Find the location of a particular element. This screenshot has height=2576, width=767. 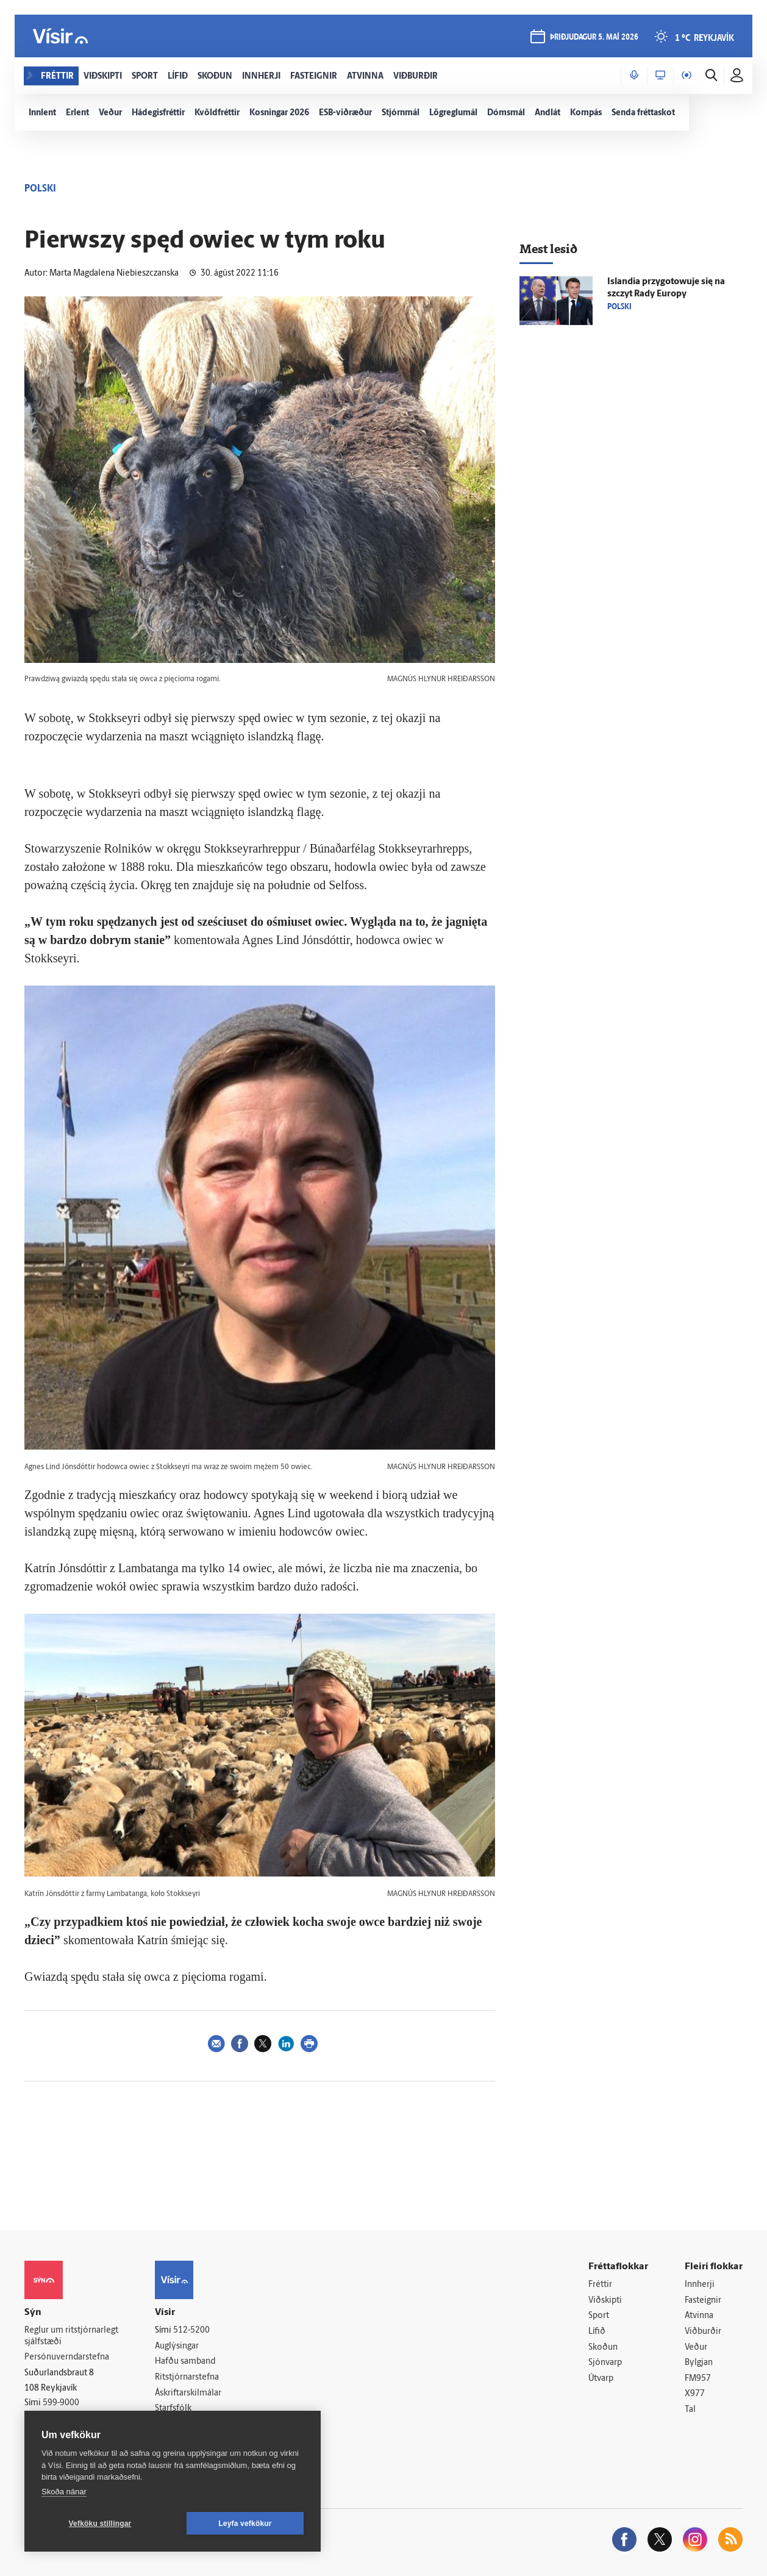

Fasteignir is located at coordinates (703, 2300).